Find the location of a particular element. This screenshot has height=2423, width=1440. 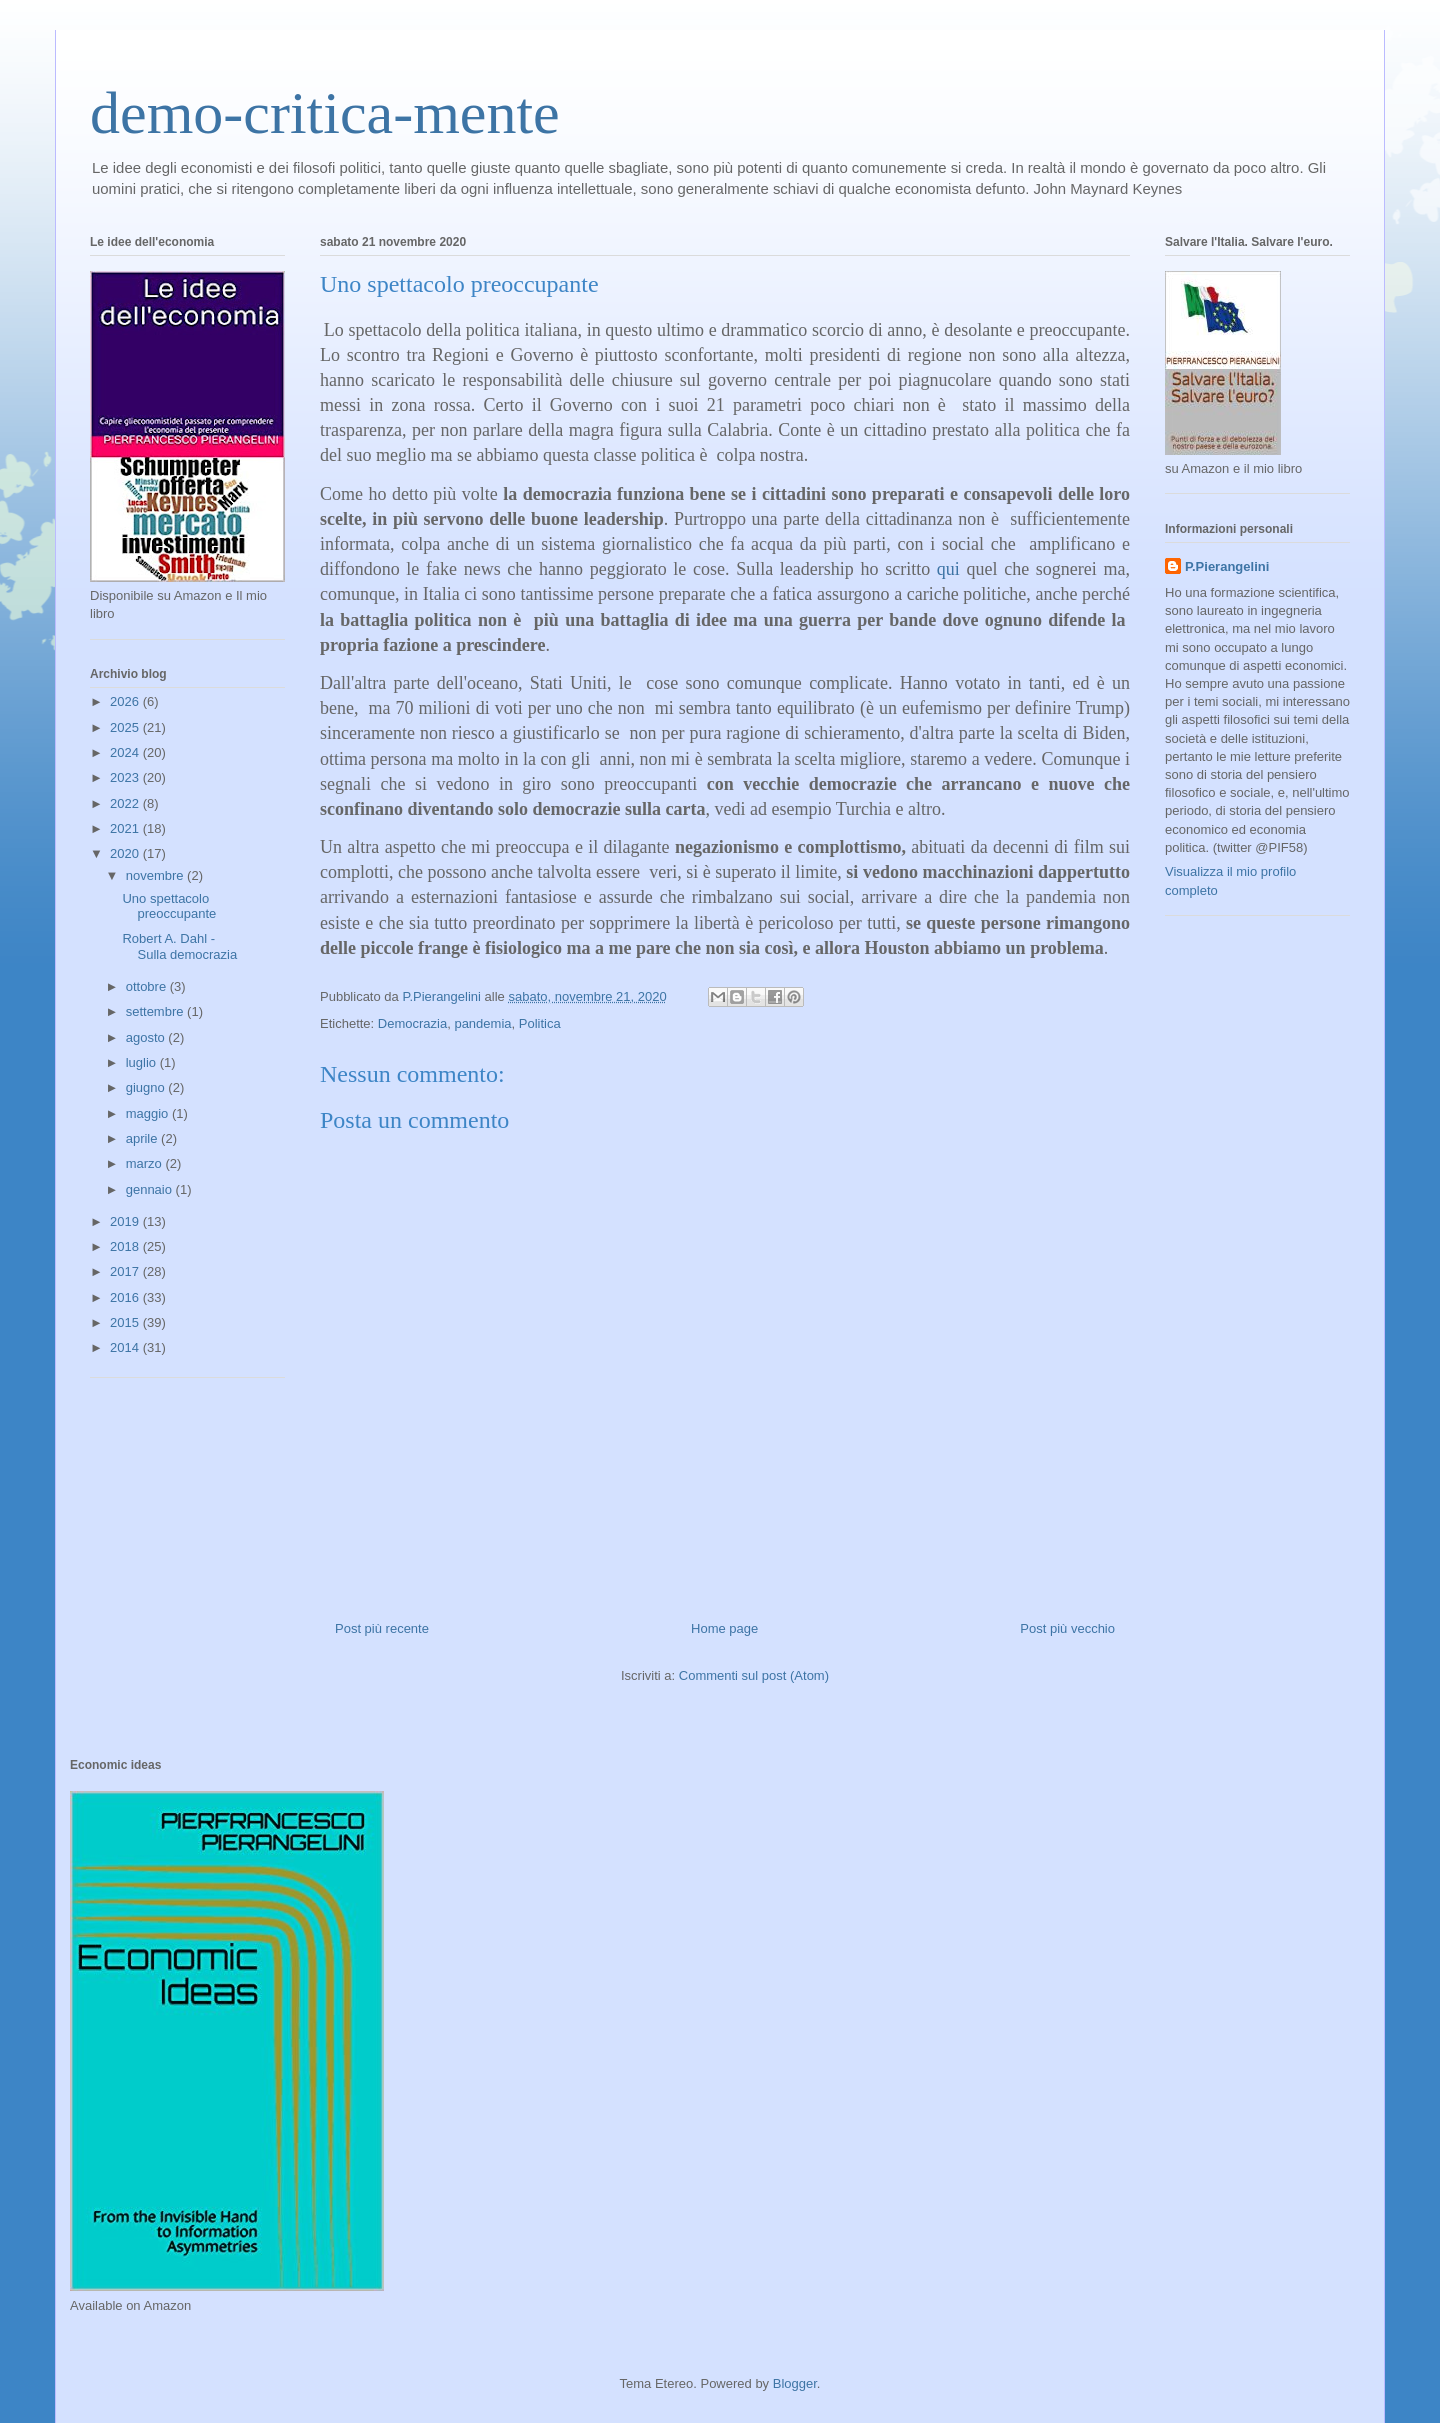

settembre is located at coordinates (156, 1011).